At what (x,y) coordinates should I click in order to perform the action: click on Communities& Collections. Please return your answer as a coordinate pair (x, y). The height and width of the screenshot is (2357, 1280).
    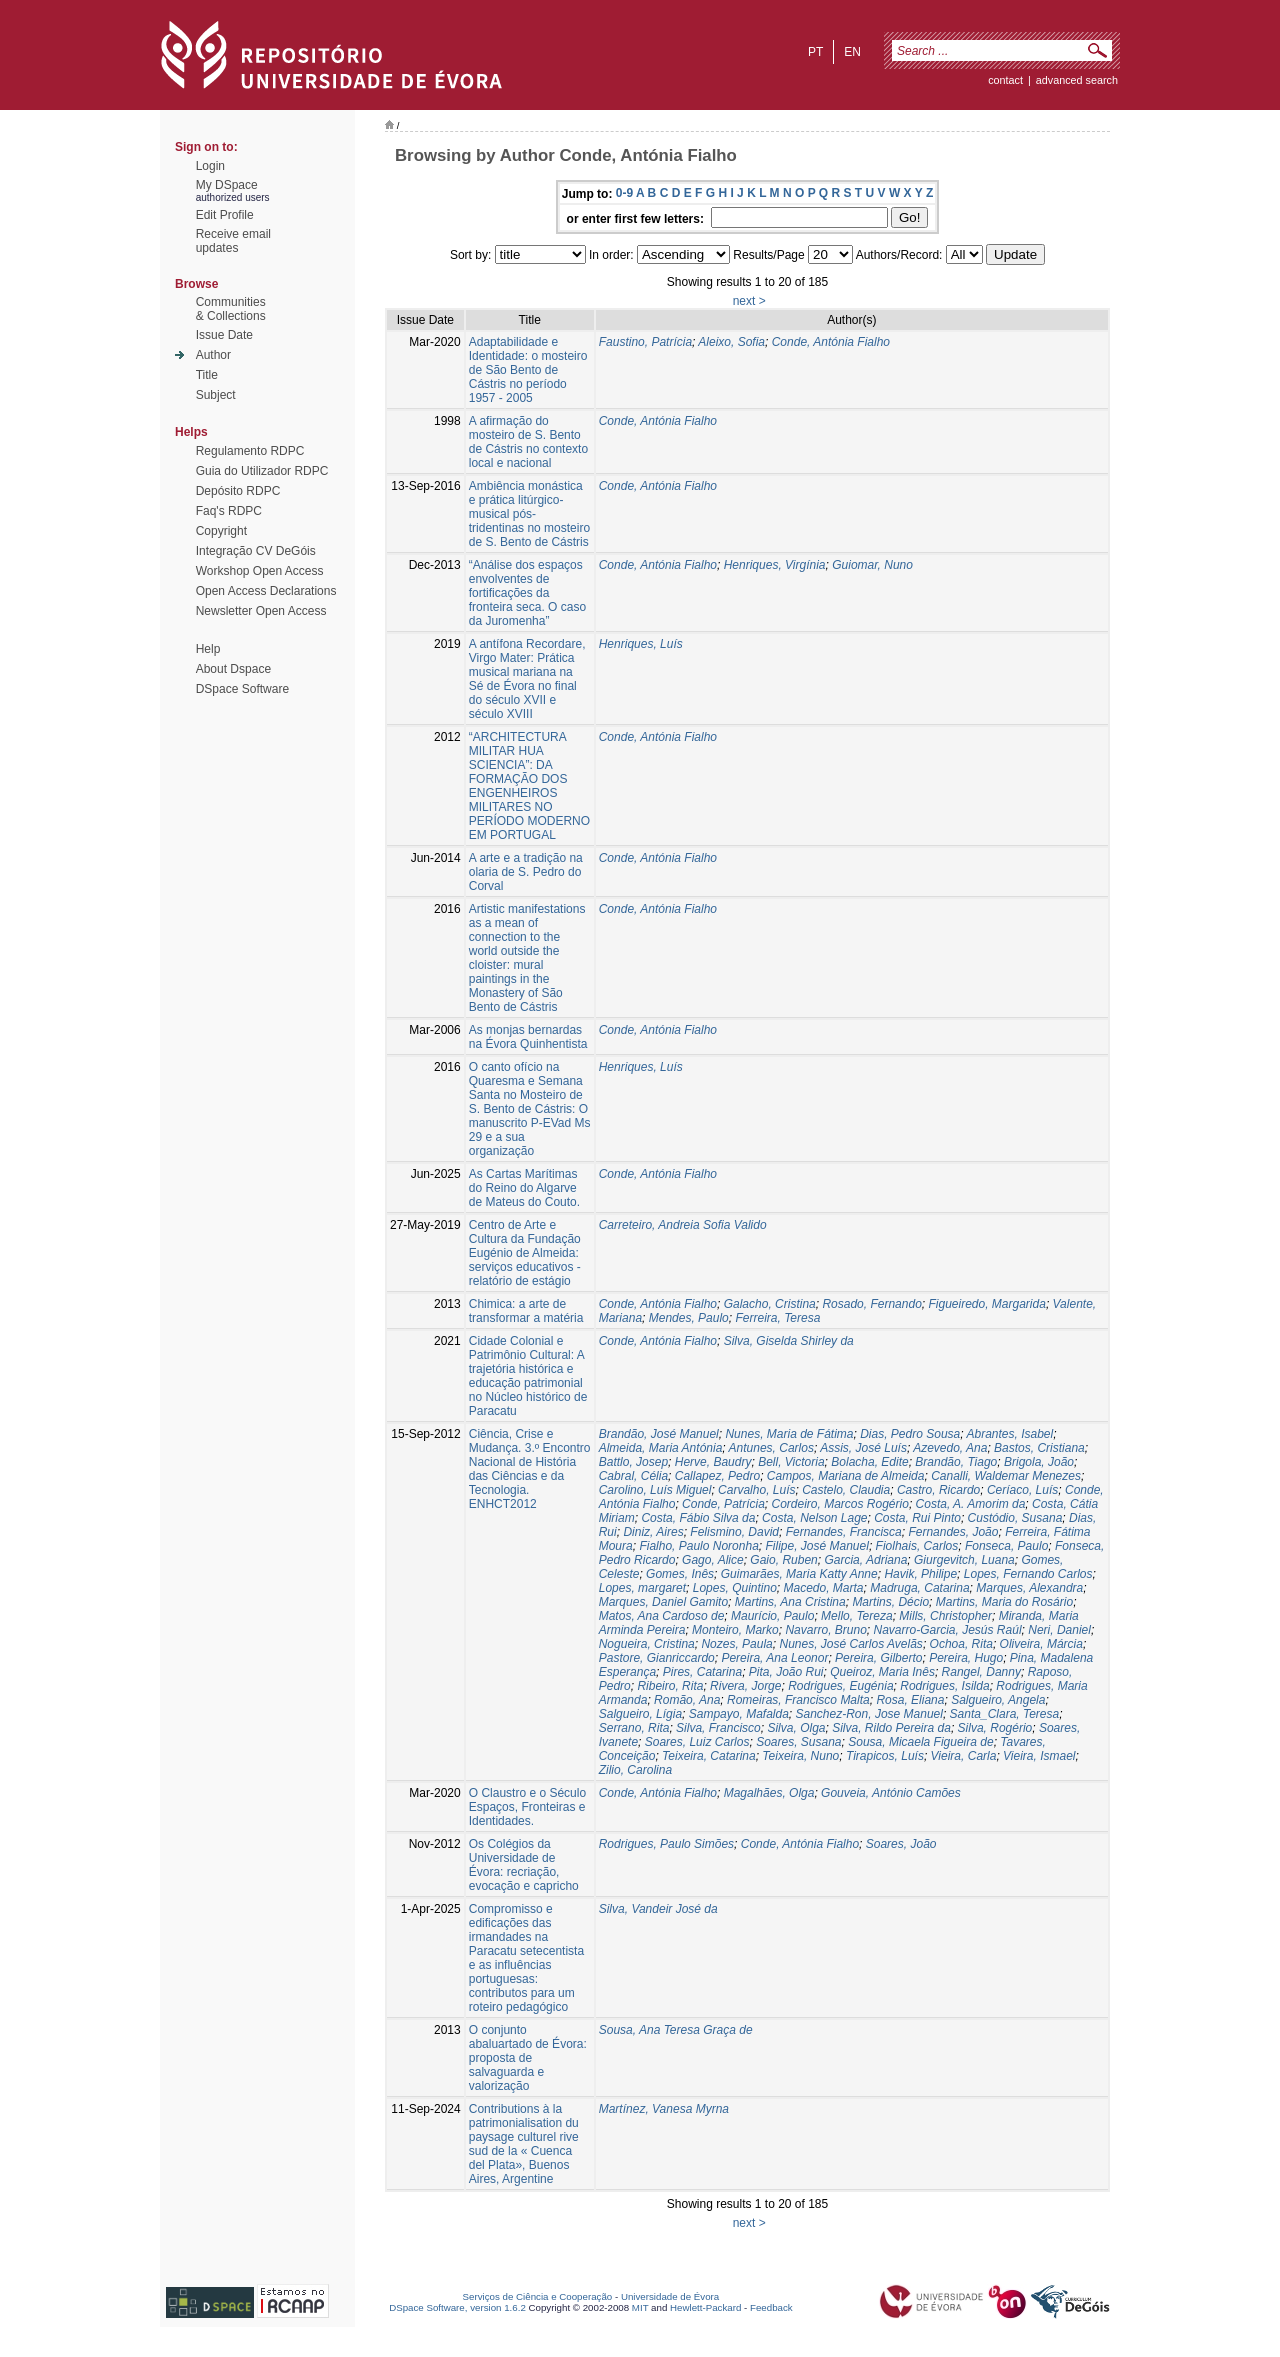
    Looking at the image, I should click on (231, 309).